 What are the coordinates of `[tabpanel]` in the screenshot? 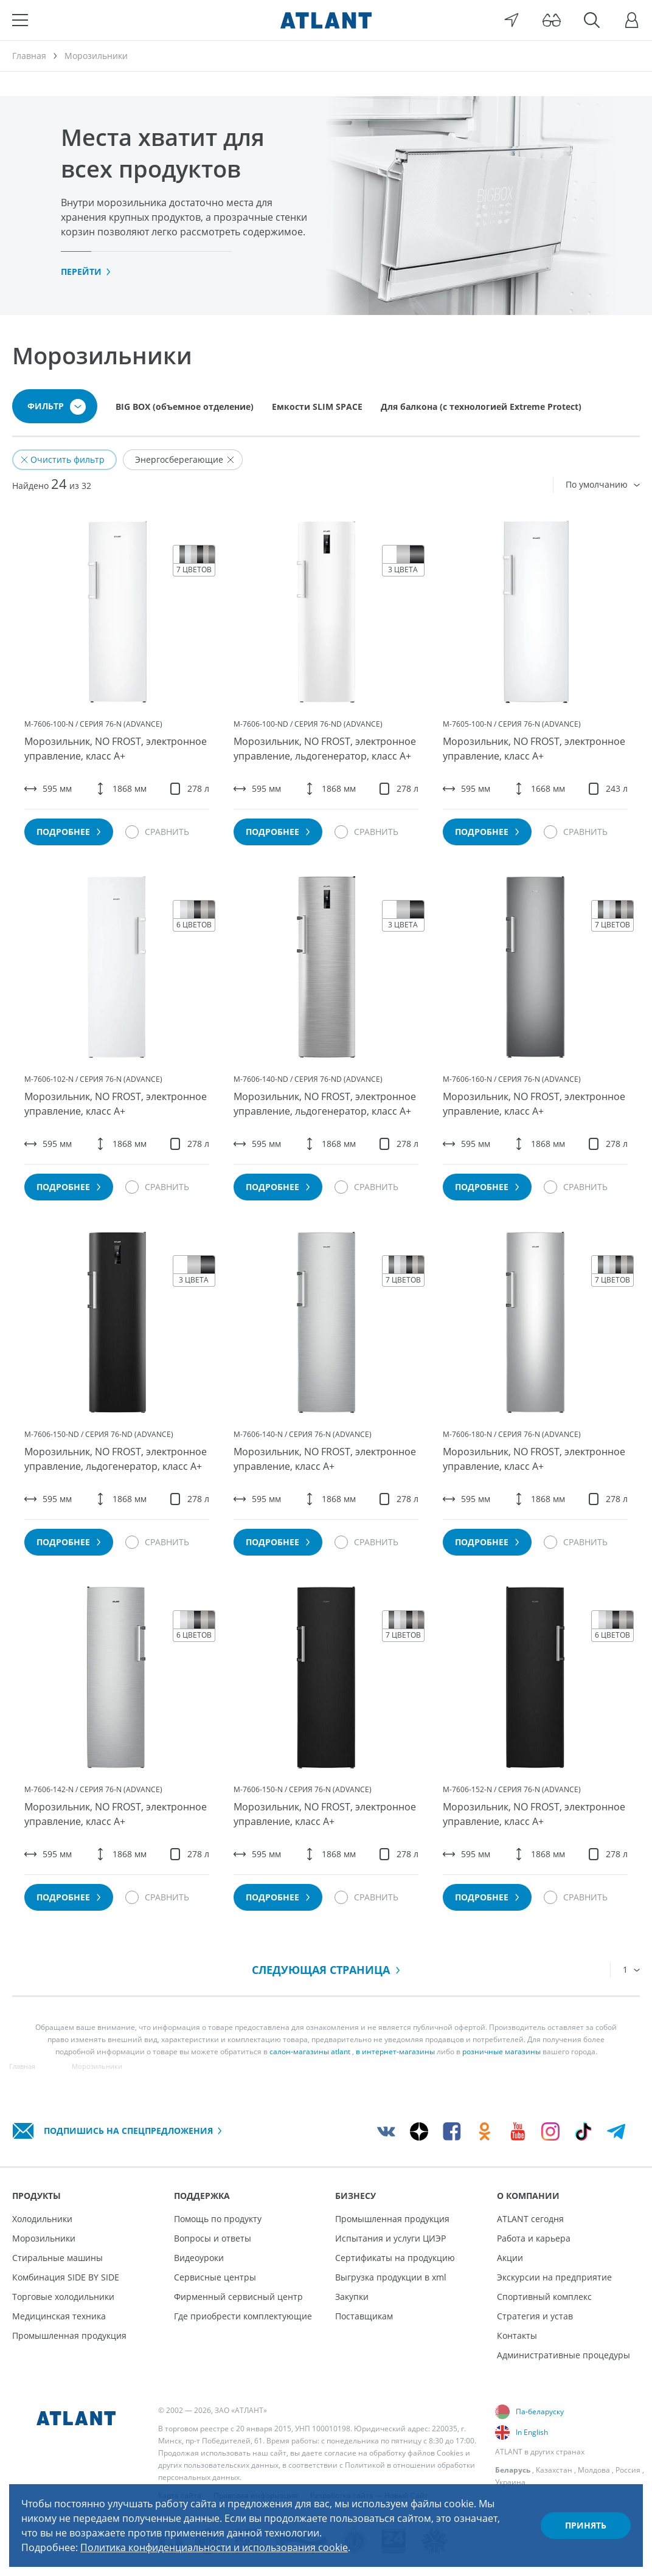 It's located at (326, 205).